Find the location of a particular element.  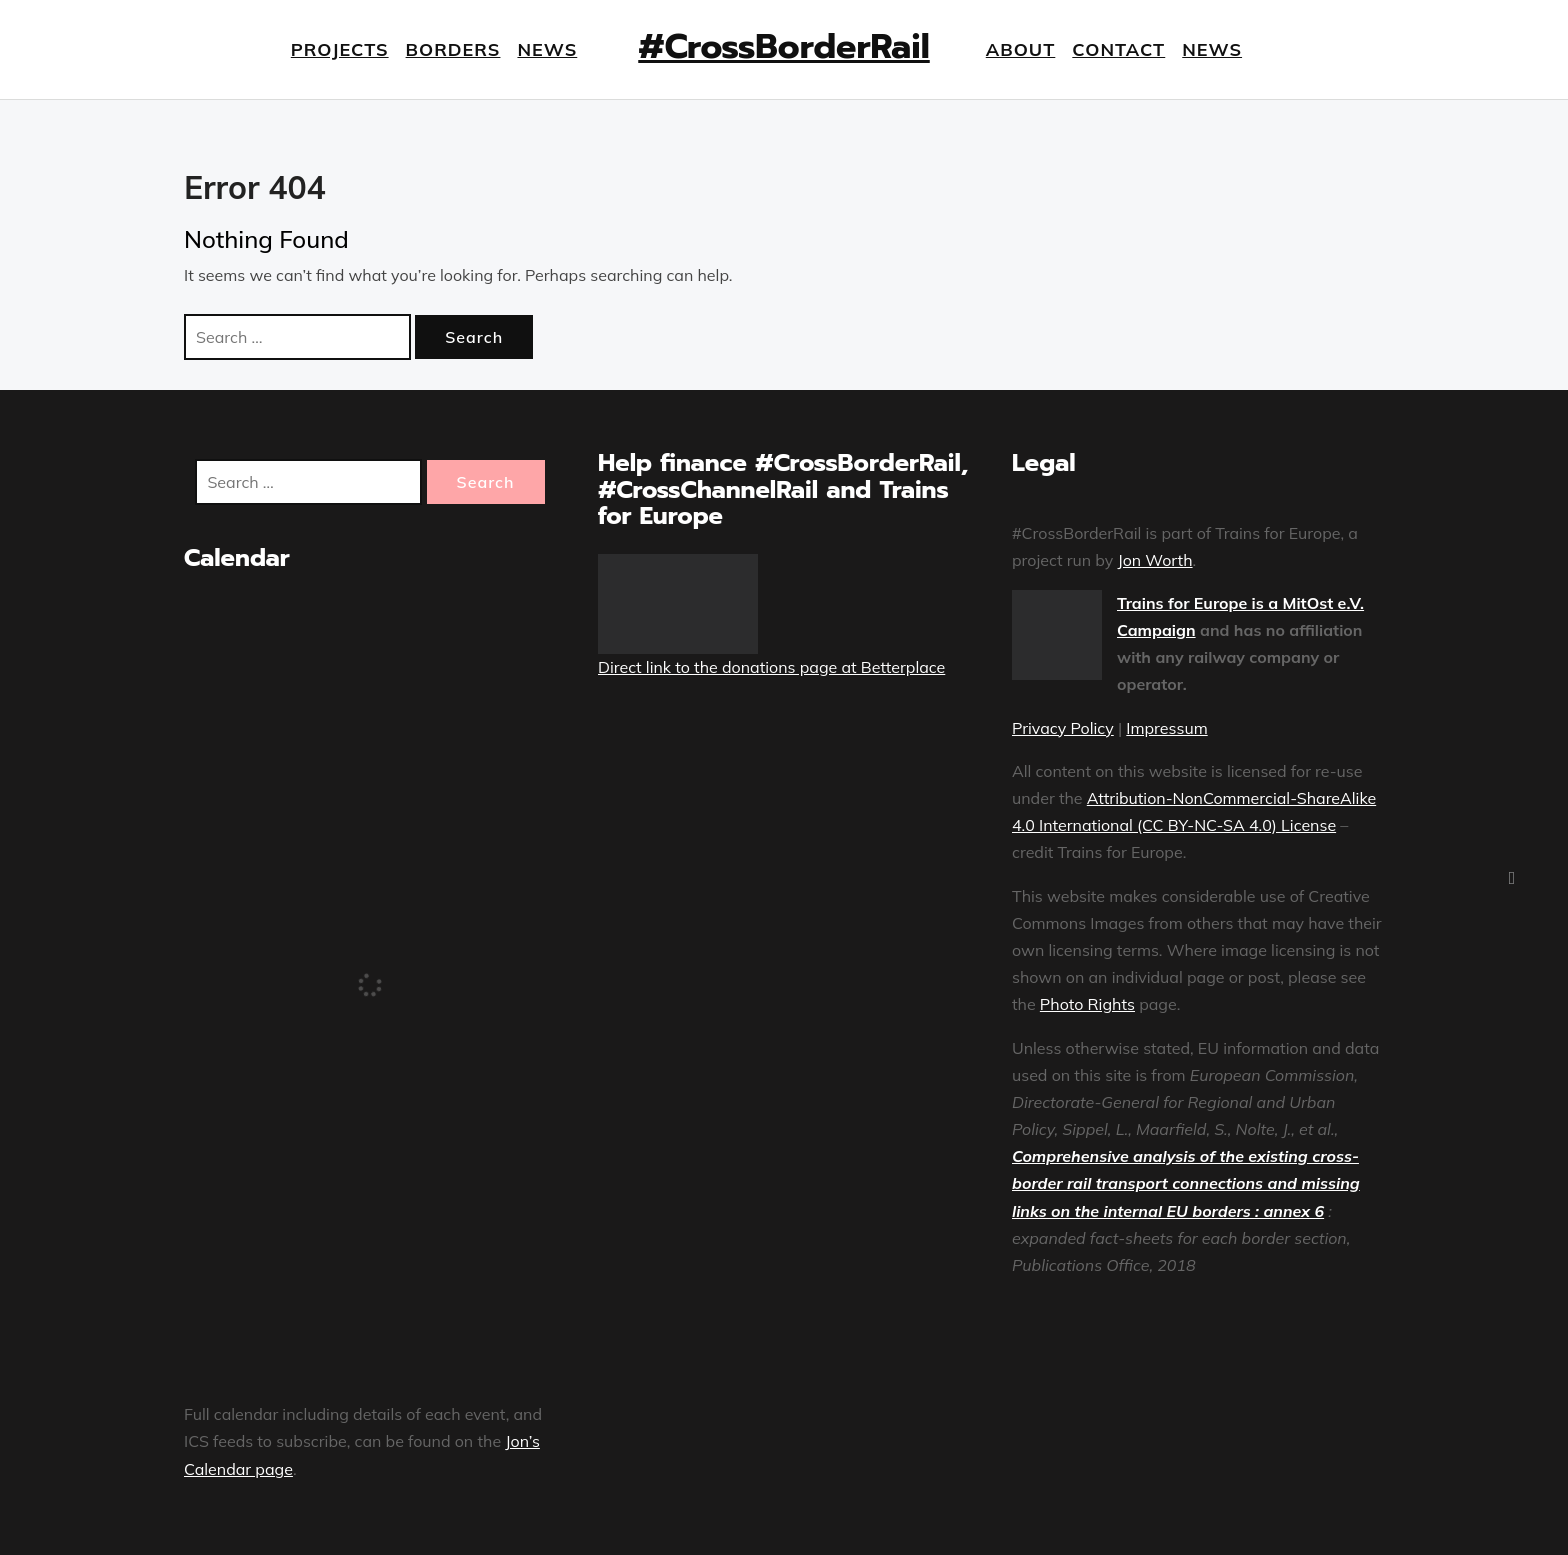

About is located at coordinates (1021, 49).